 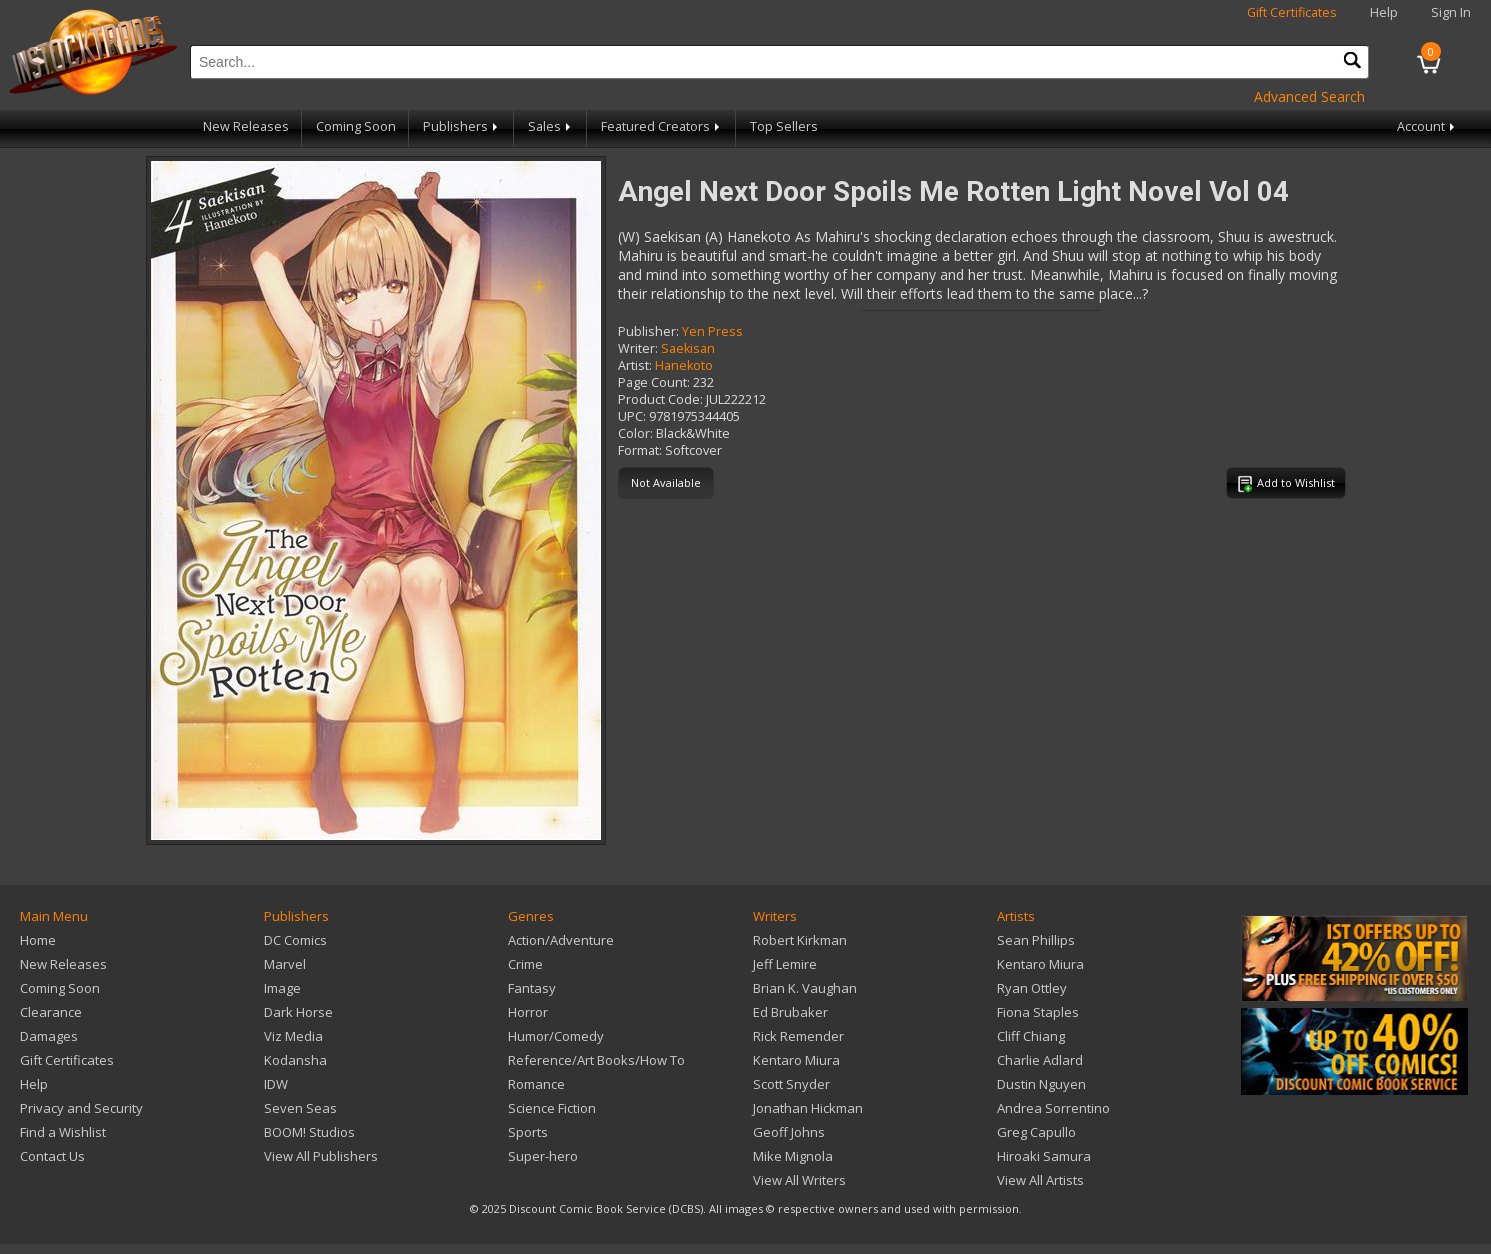 I want to click on Ed Brubaker, so click(x=790, y=1012).